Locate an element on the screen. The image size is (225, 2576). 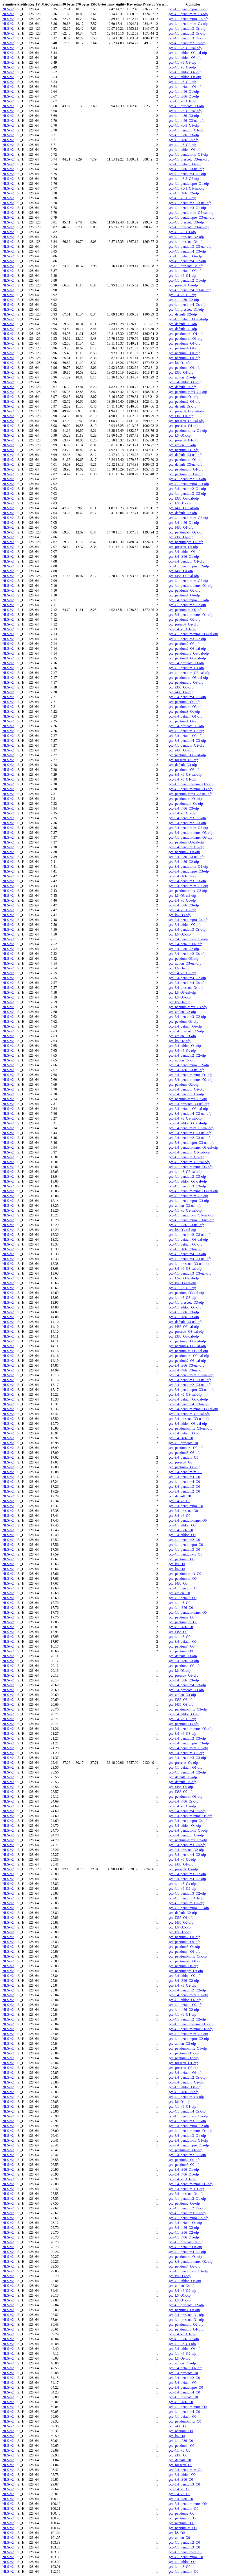
gcc-4.1_pentium3_O3-ofp is located at coordinates (187, 493).